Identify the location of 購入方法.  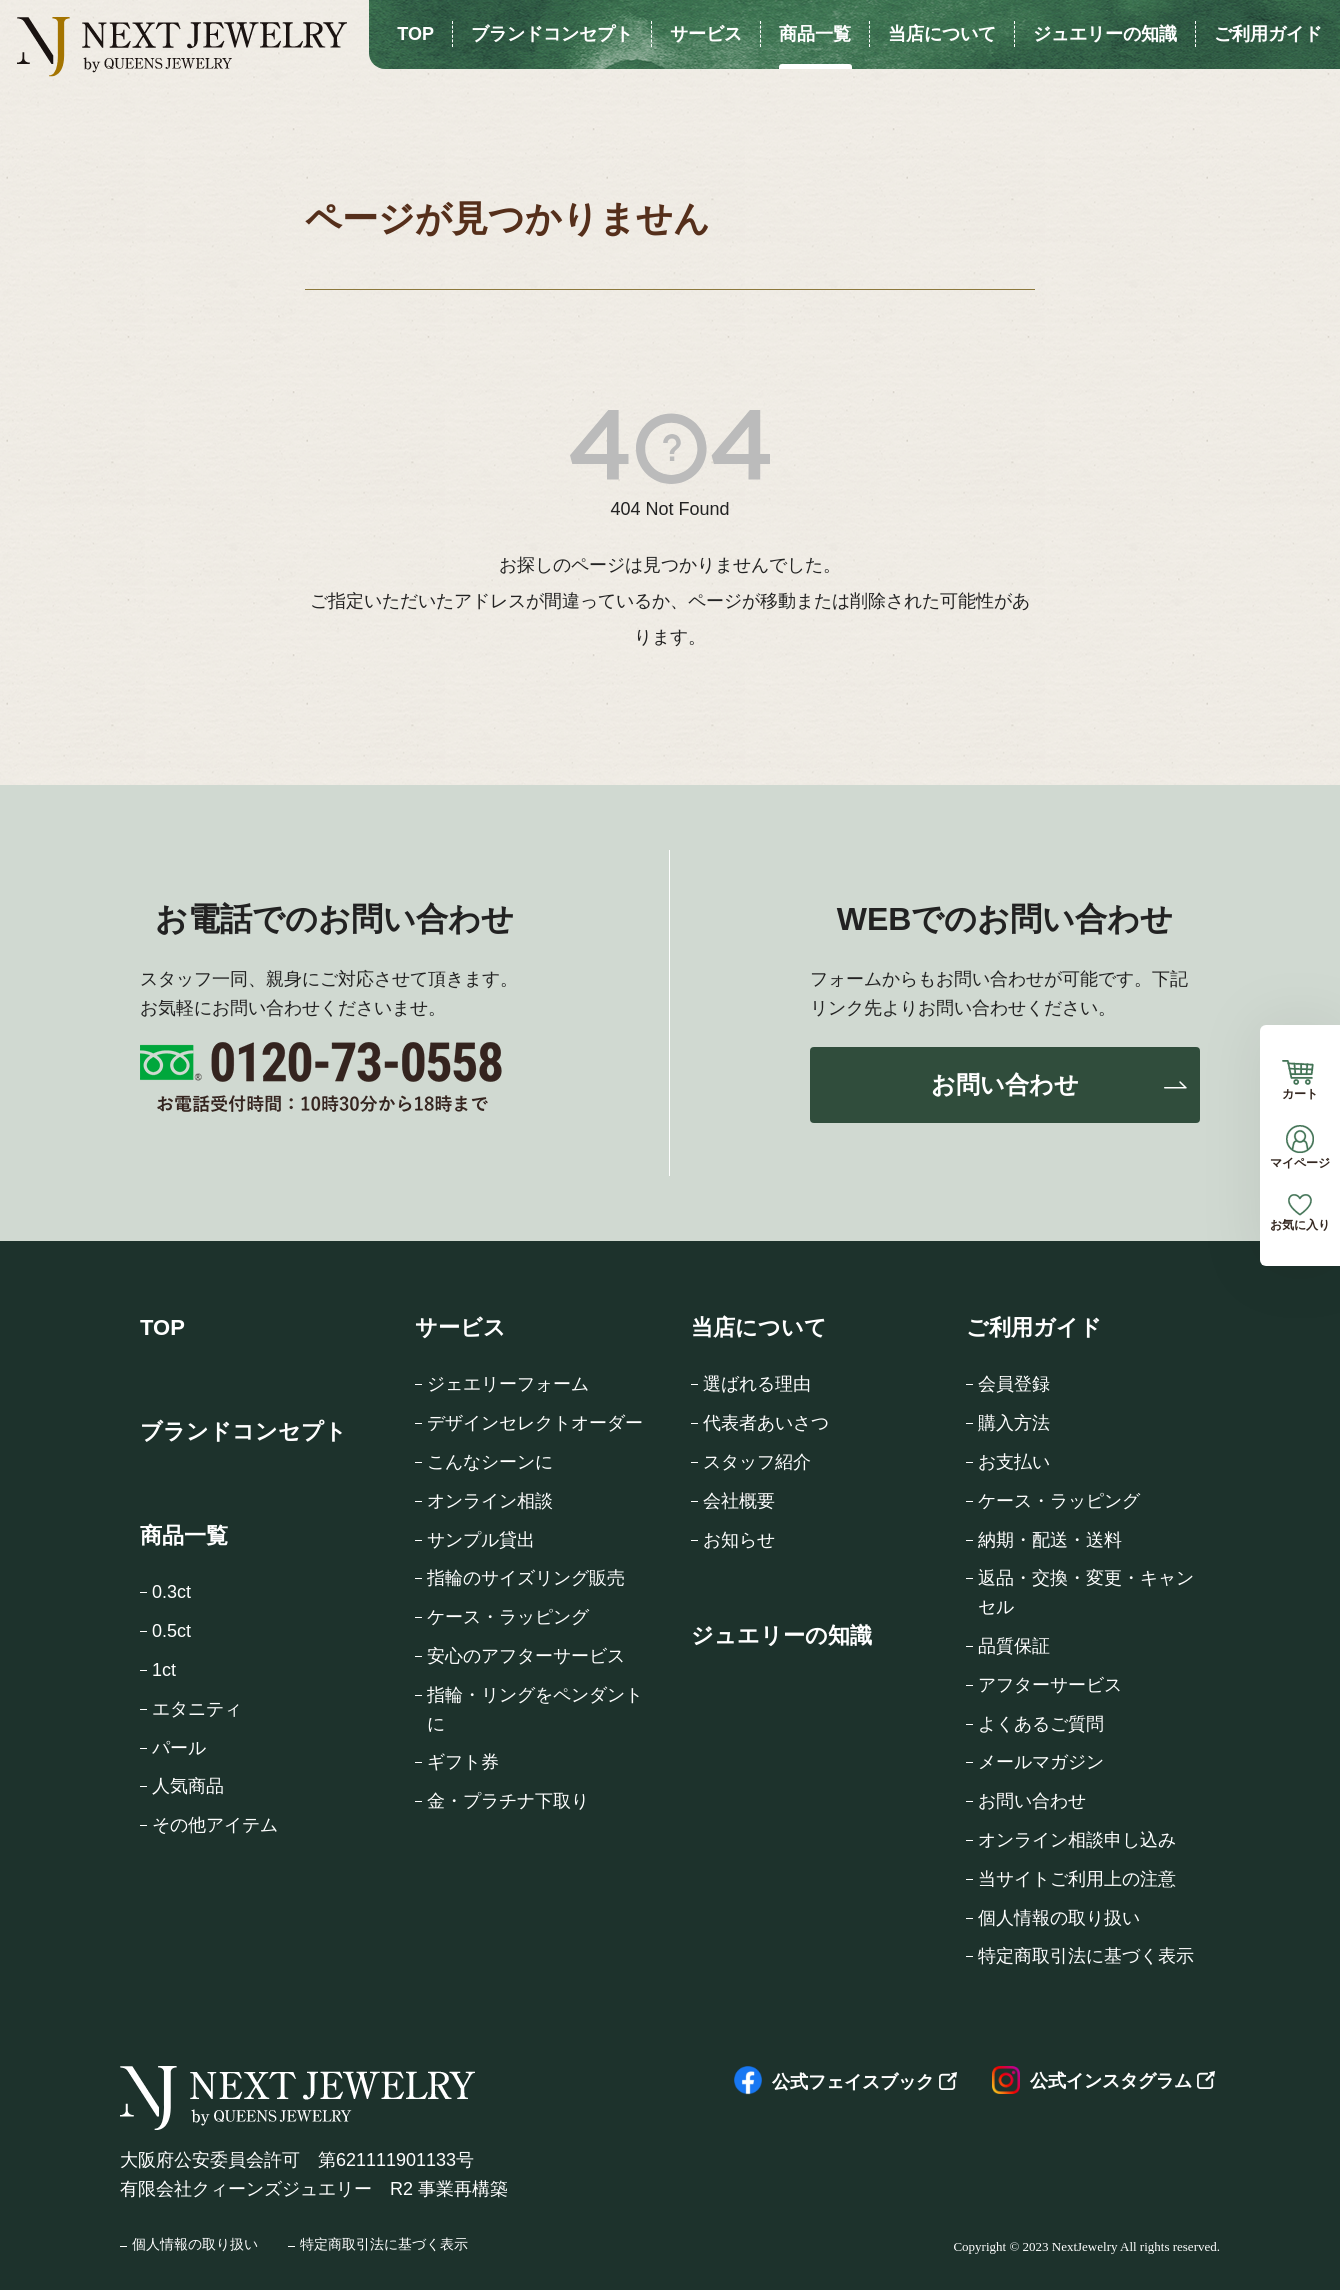
(1014, 1423).